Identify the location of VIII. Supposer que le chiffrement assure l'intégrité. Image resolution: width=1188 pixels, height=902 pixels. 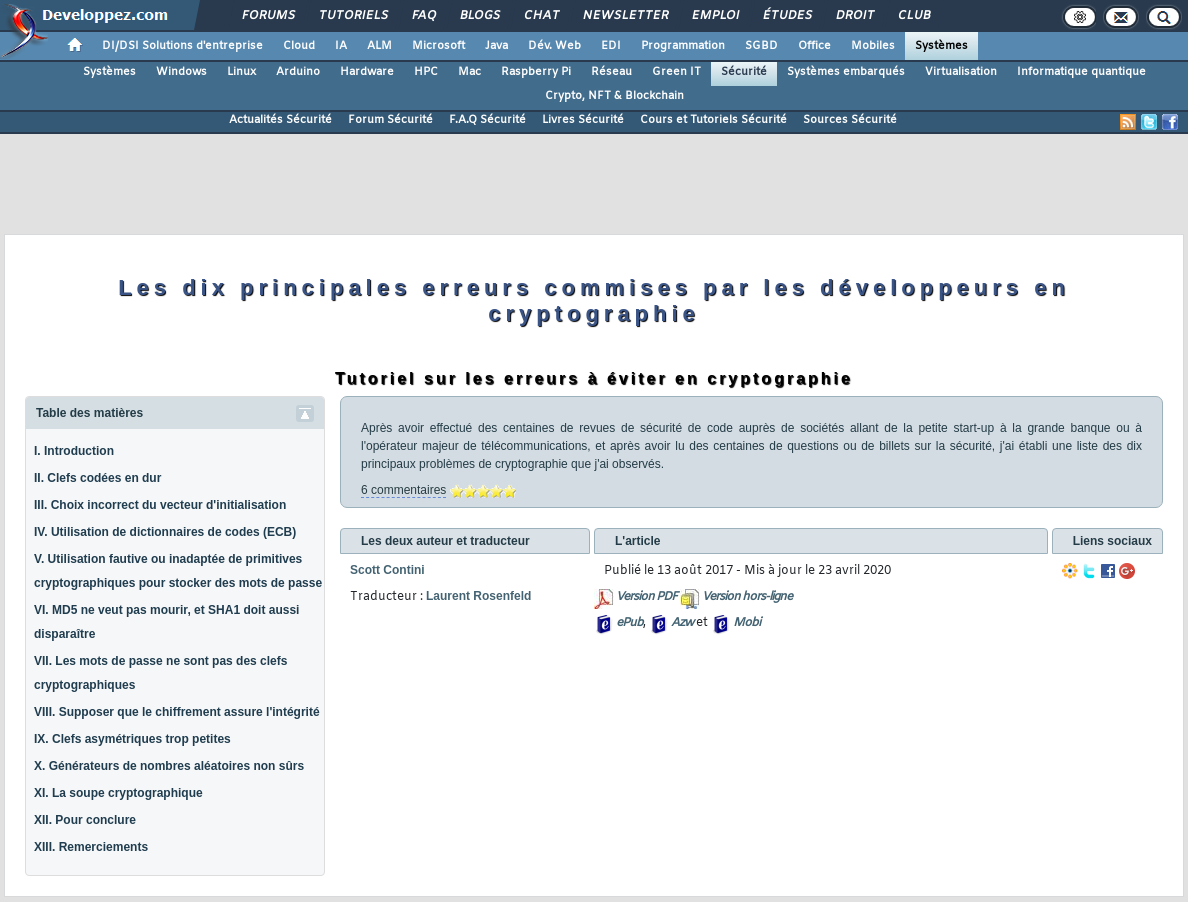
(177, 712).